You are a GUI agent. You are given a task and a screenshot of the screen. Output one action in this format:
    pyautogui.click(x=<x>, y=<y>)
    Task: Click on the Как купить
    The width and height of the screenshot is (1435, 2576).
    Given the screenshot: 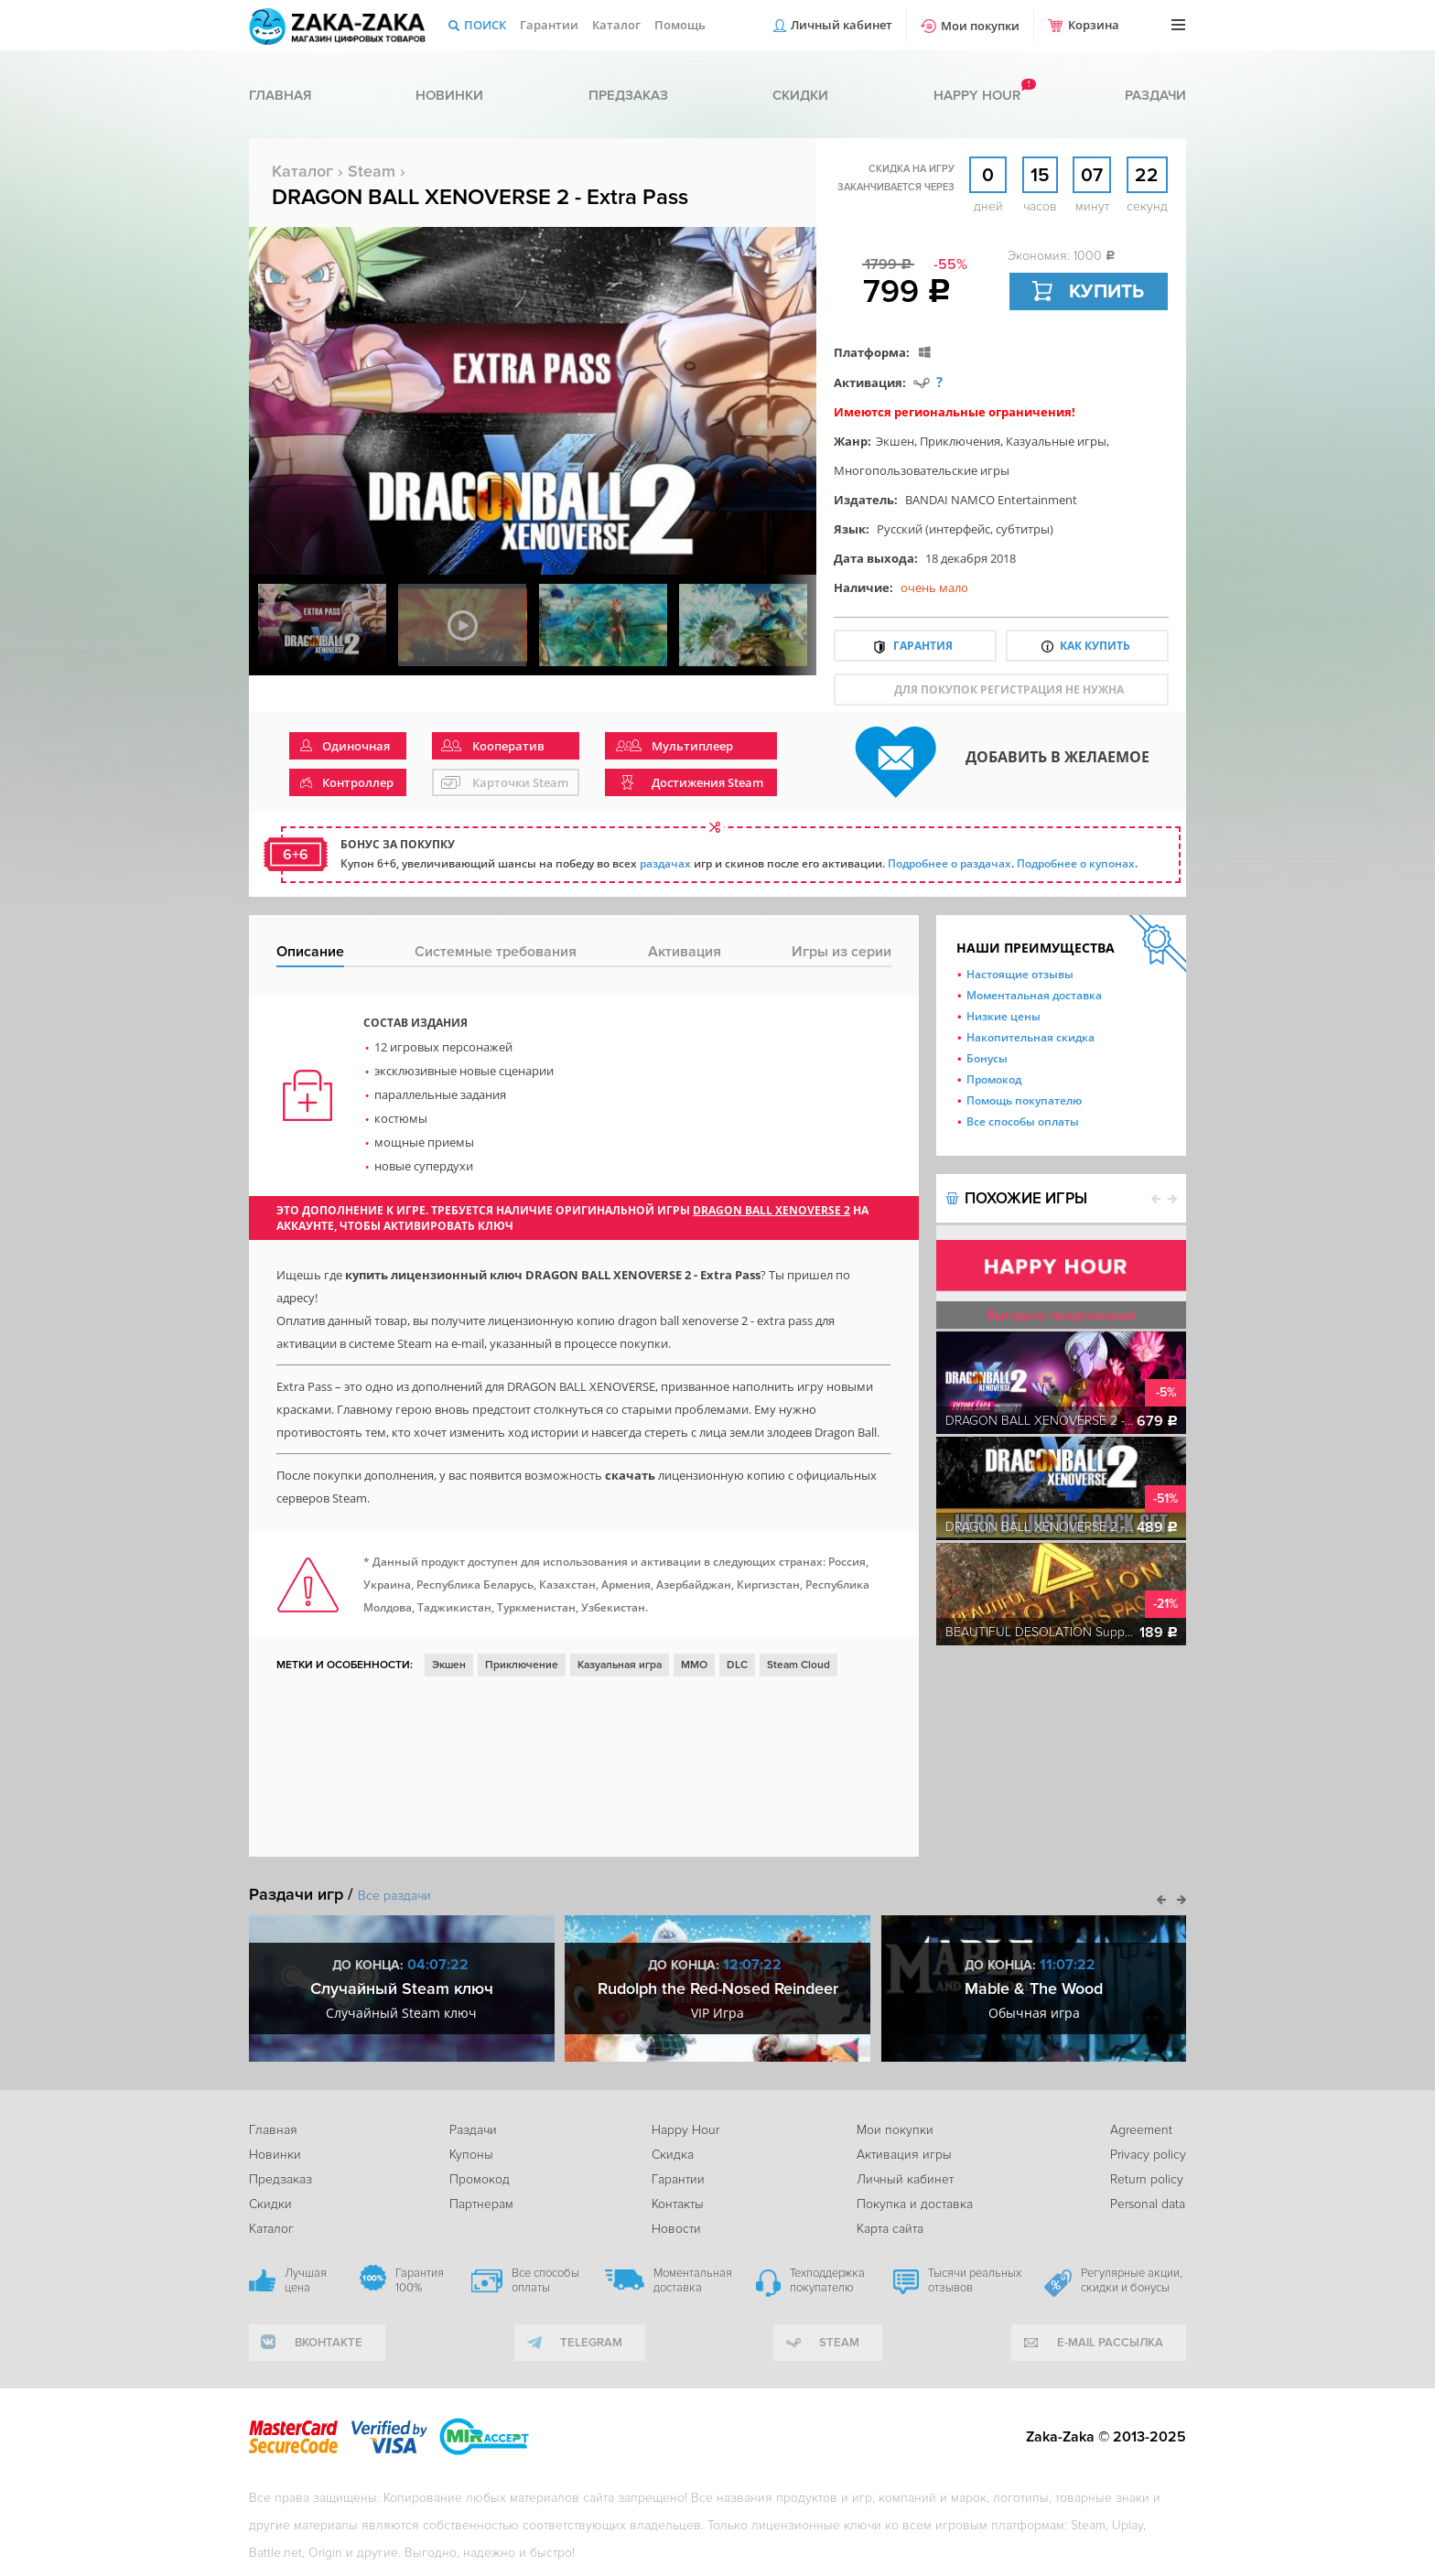 What is the action you would take?
    pyautogui.click(x=1095, y=645)
    